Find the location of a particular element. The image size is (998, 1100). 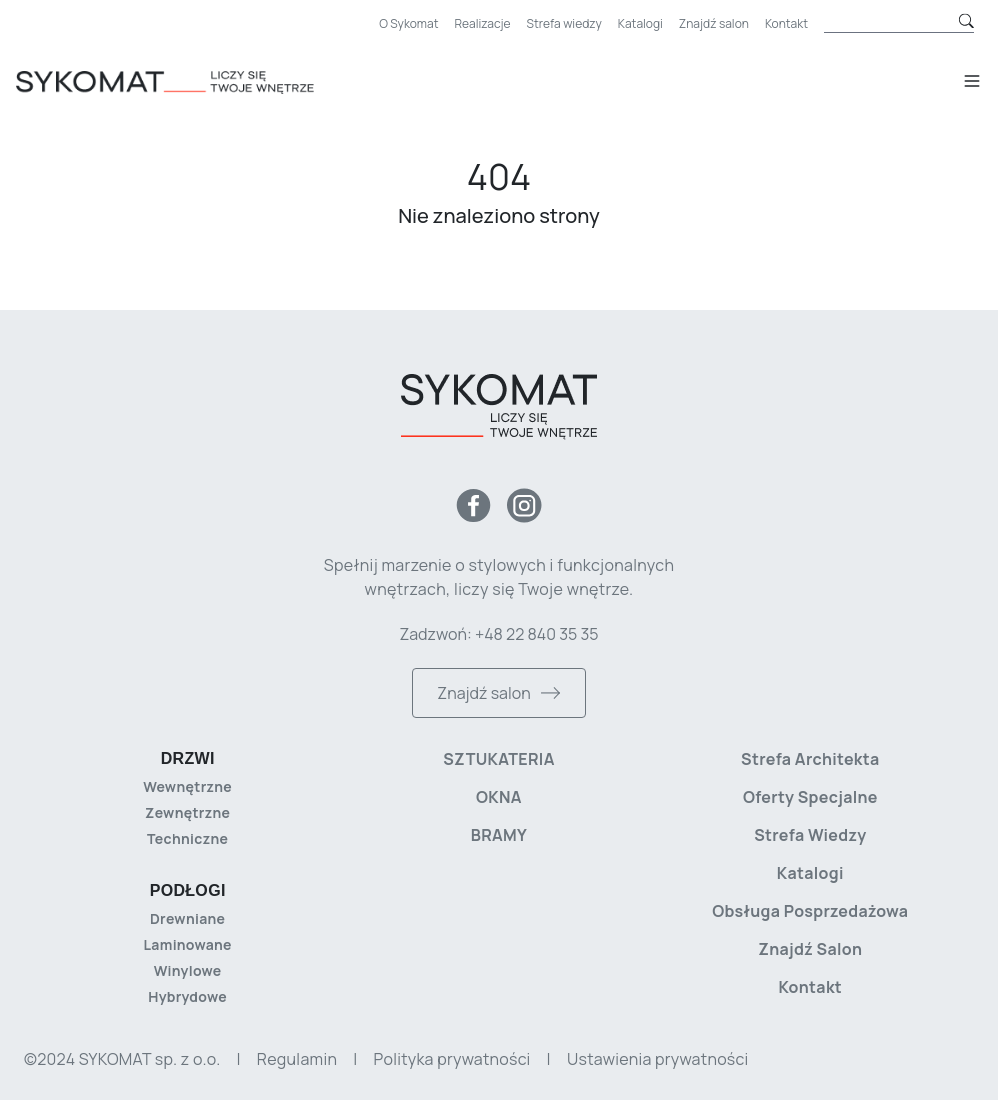

Sztukateria is located at coordinates (498, 759).